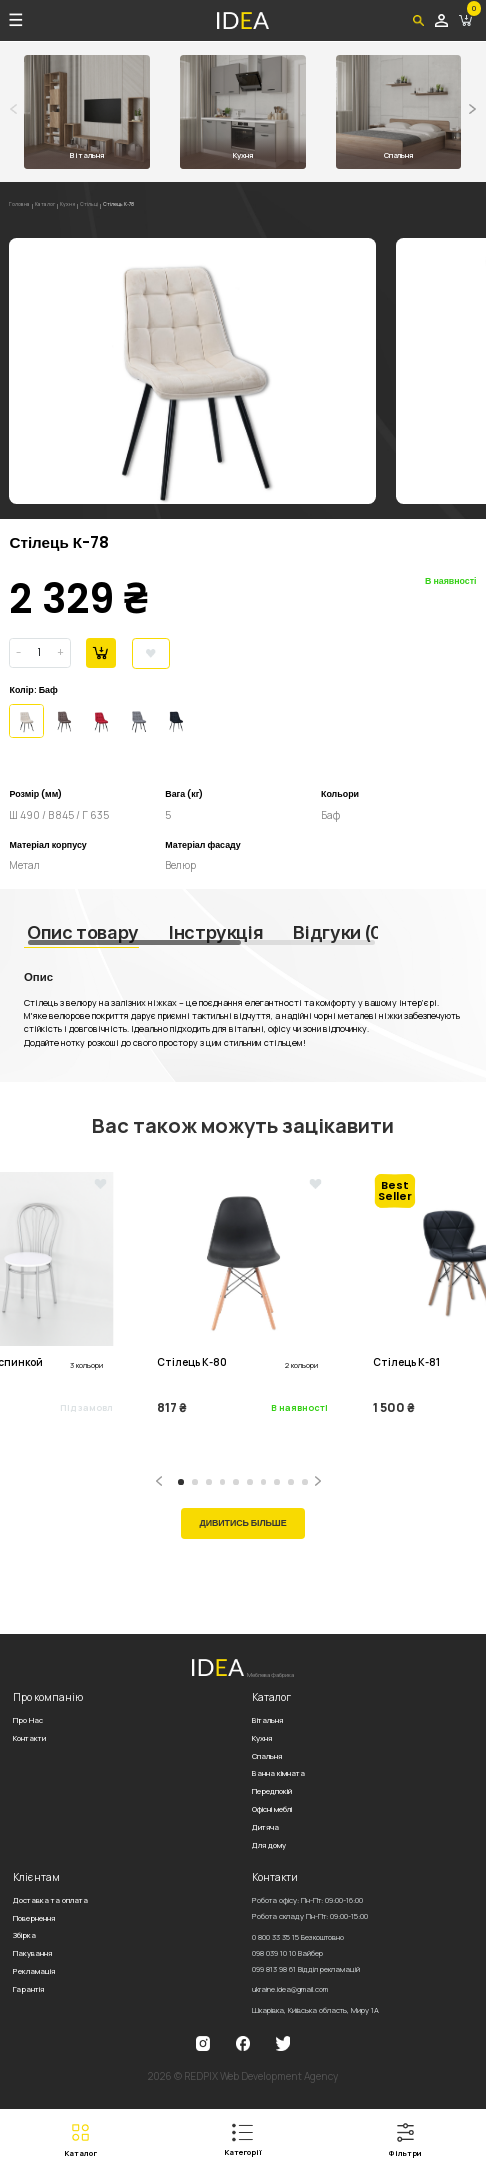 Image resolution: width=486 pixels, height=2172 pixels. Describe the element at coordinates (34, 1971) in the screenshot. I see `Рекламація` at that location.